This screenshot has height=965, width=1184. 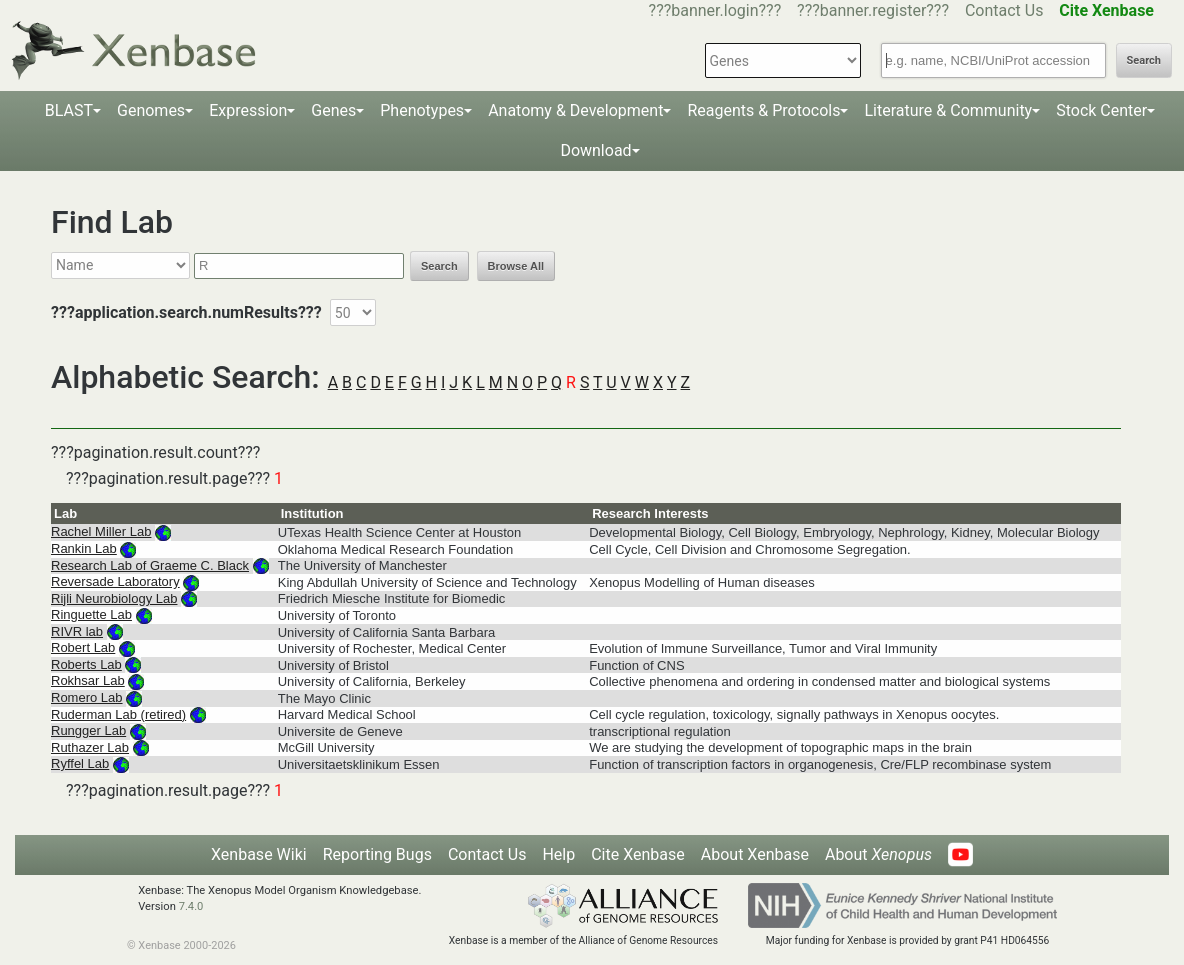 What do you see at coordinates (101, 531) in the screenshot?
I see `Rachel Miller Lab` at bounding box center [101, 531].